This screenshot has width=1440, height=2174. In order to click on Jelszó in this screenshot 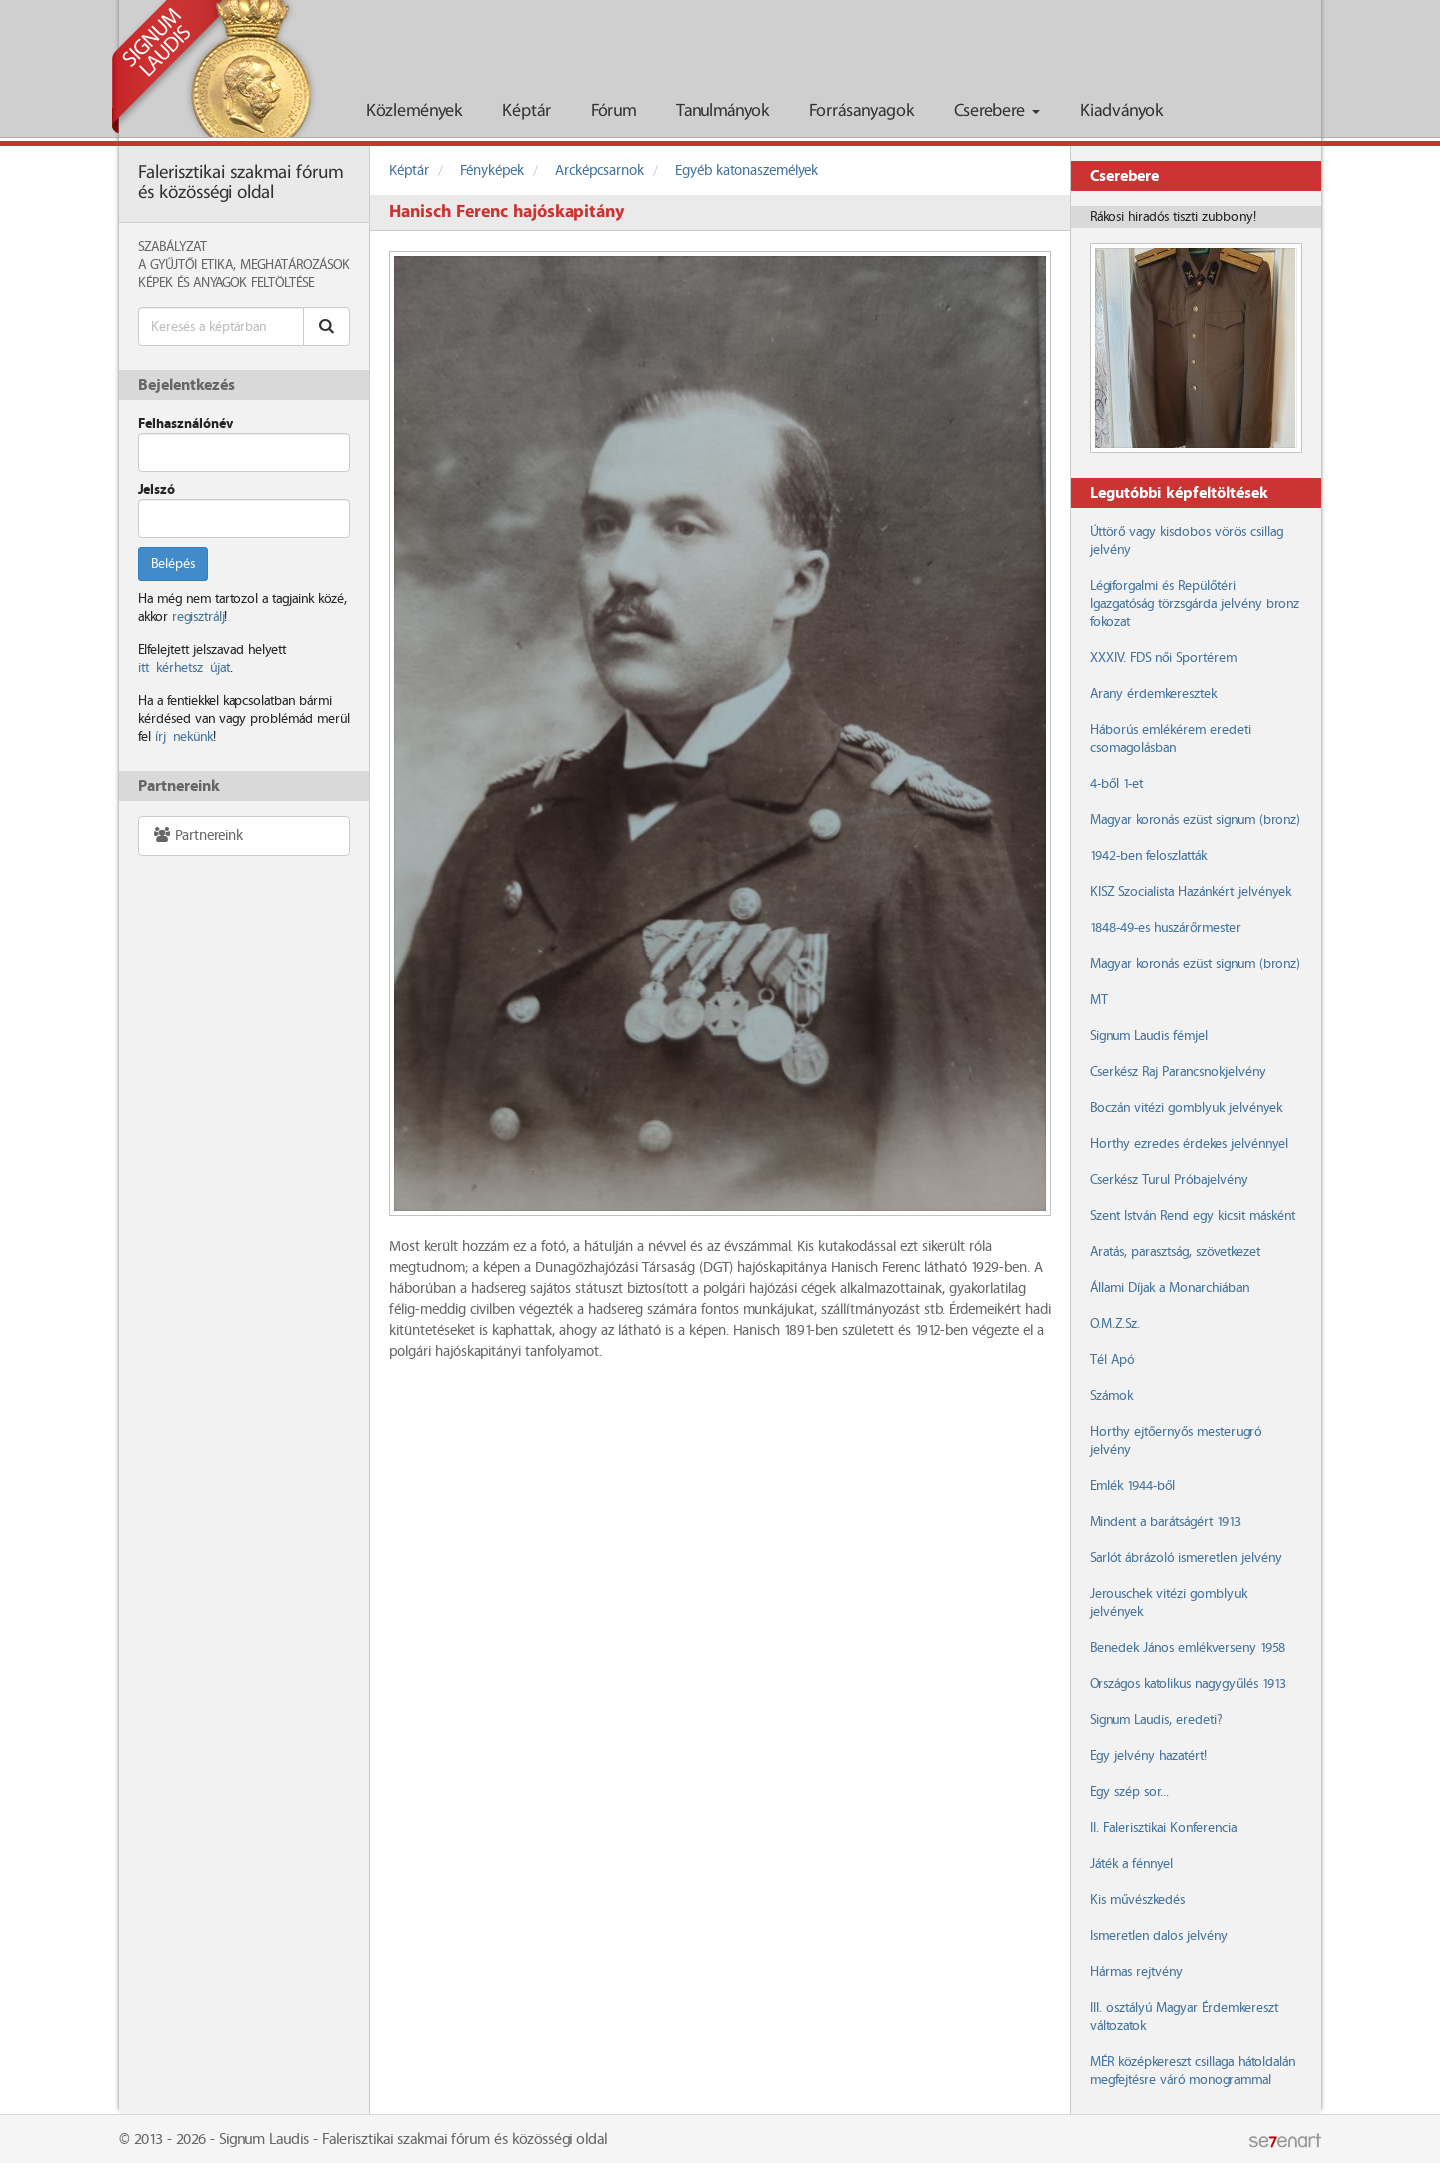, I will do `click(156, 490)`.